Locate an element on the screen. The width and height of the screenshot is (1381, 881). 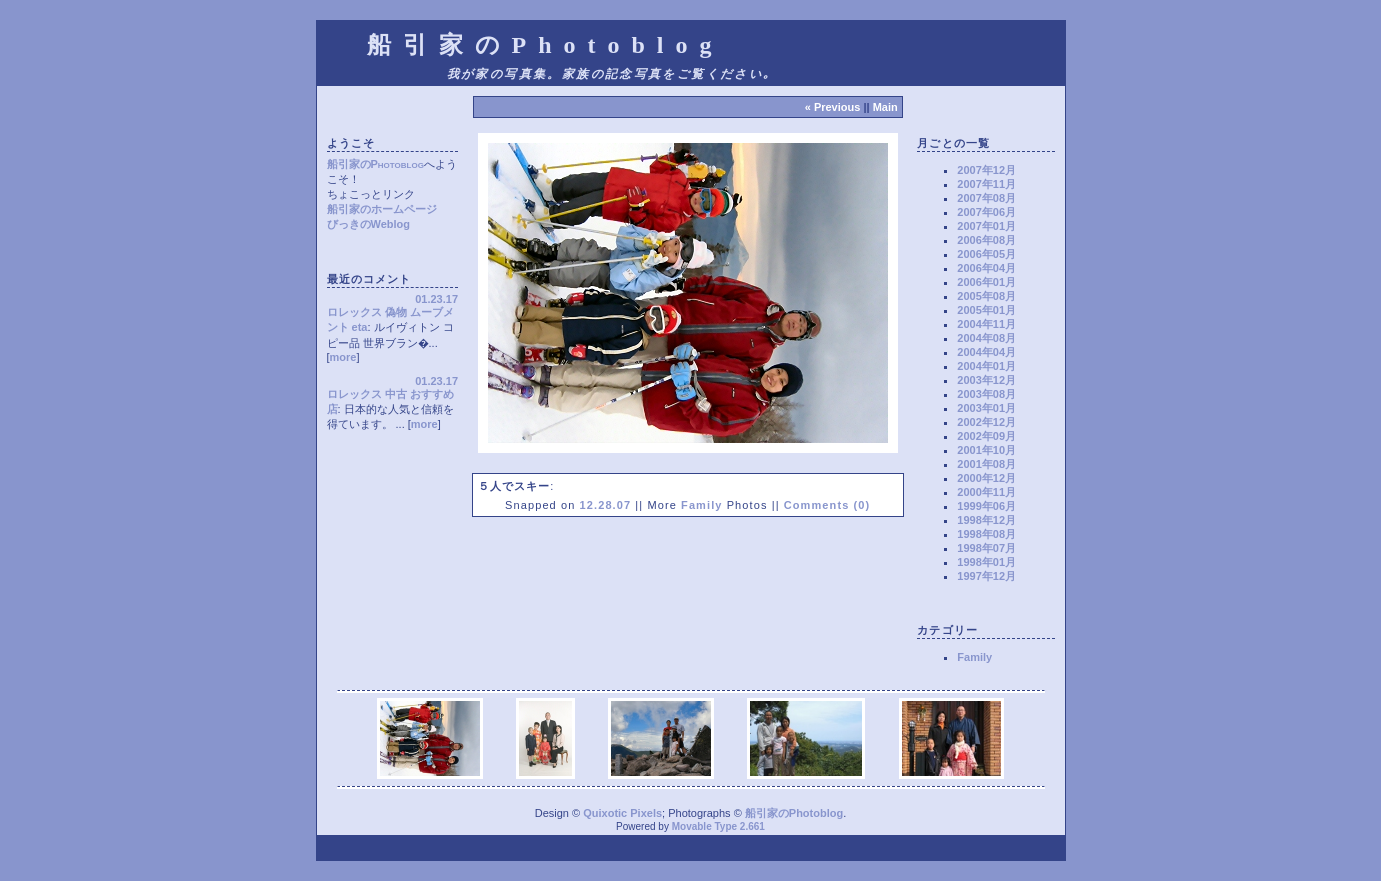
びっきのWeblog is located at coordinates (369, 224).